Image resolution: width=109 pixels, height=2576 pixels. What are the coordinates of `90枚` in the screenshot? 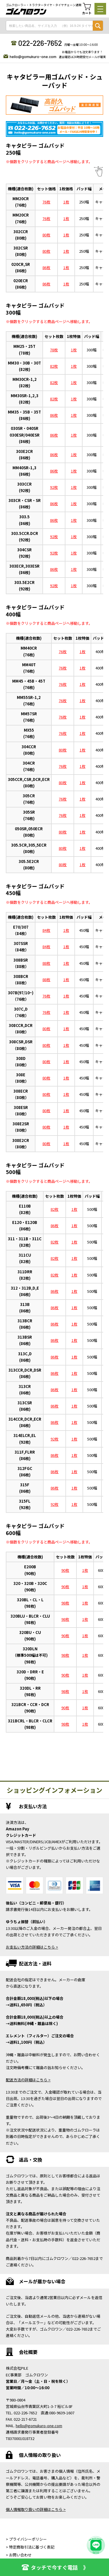 It's located at (65, 1570).